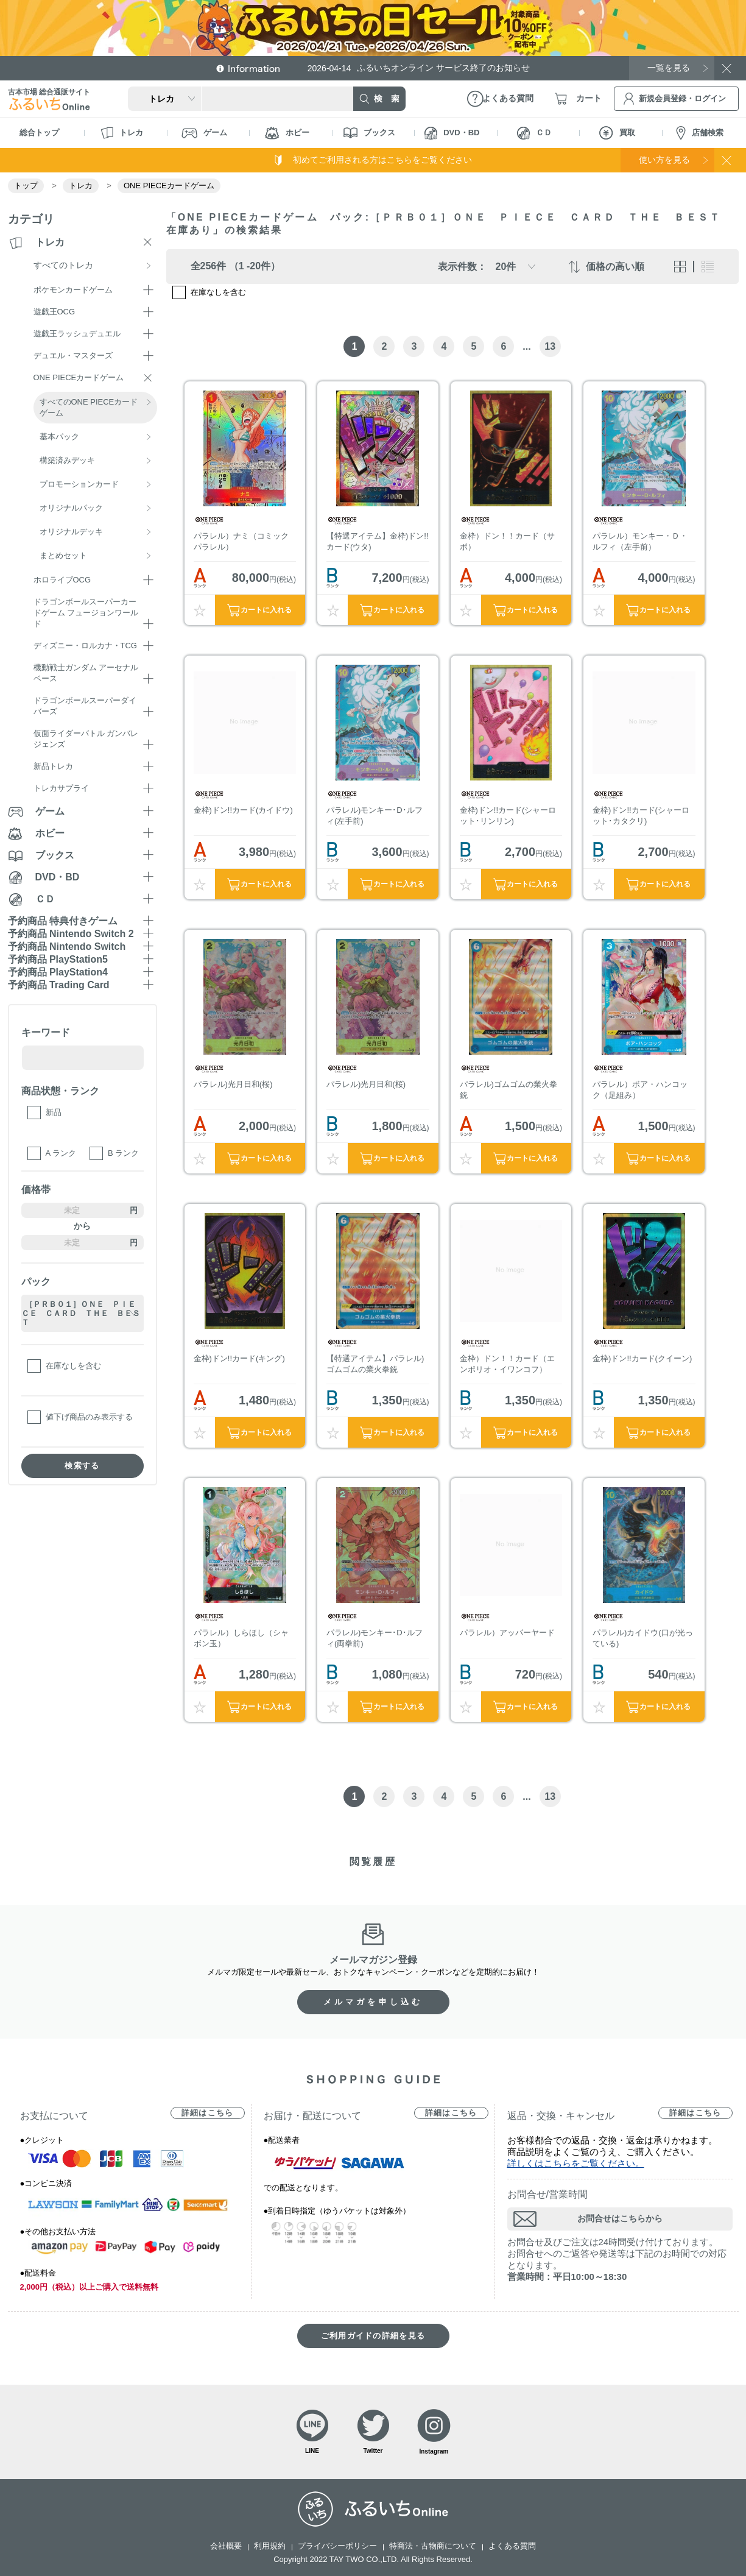  I want to click on パラレル)カイドウ(口が光っている), so click(643, 1638).